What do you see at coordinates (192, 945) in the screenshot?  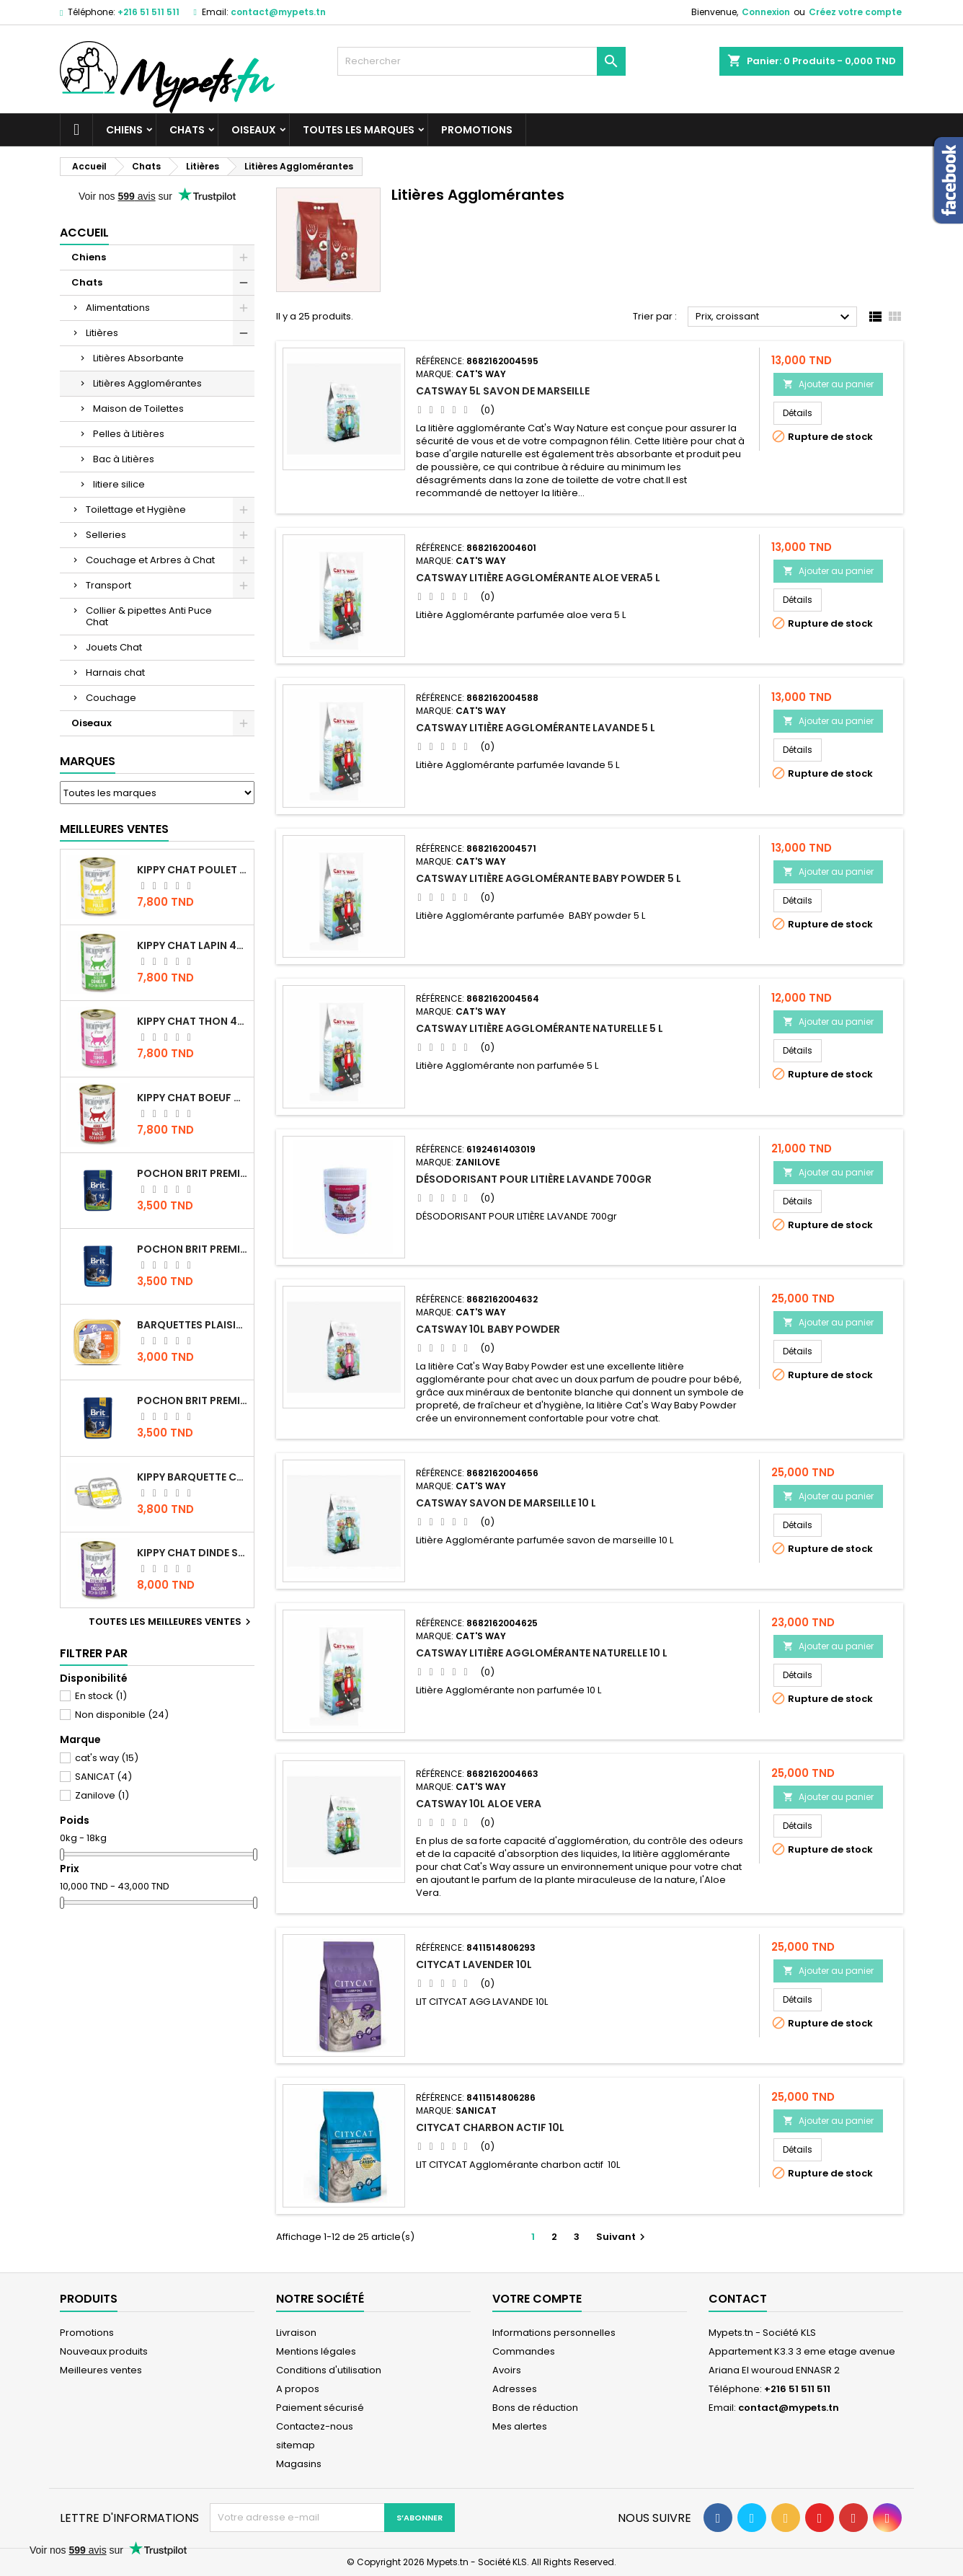 I see `KIPPY CHAT LAPIN 400 GR` at bounding box center [192, 945].